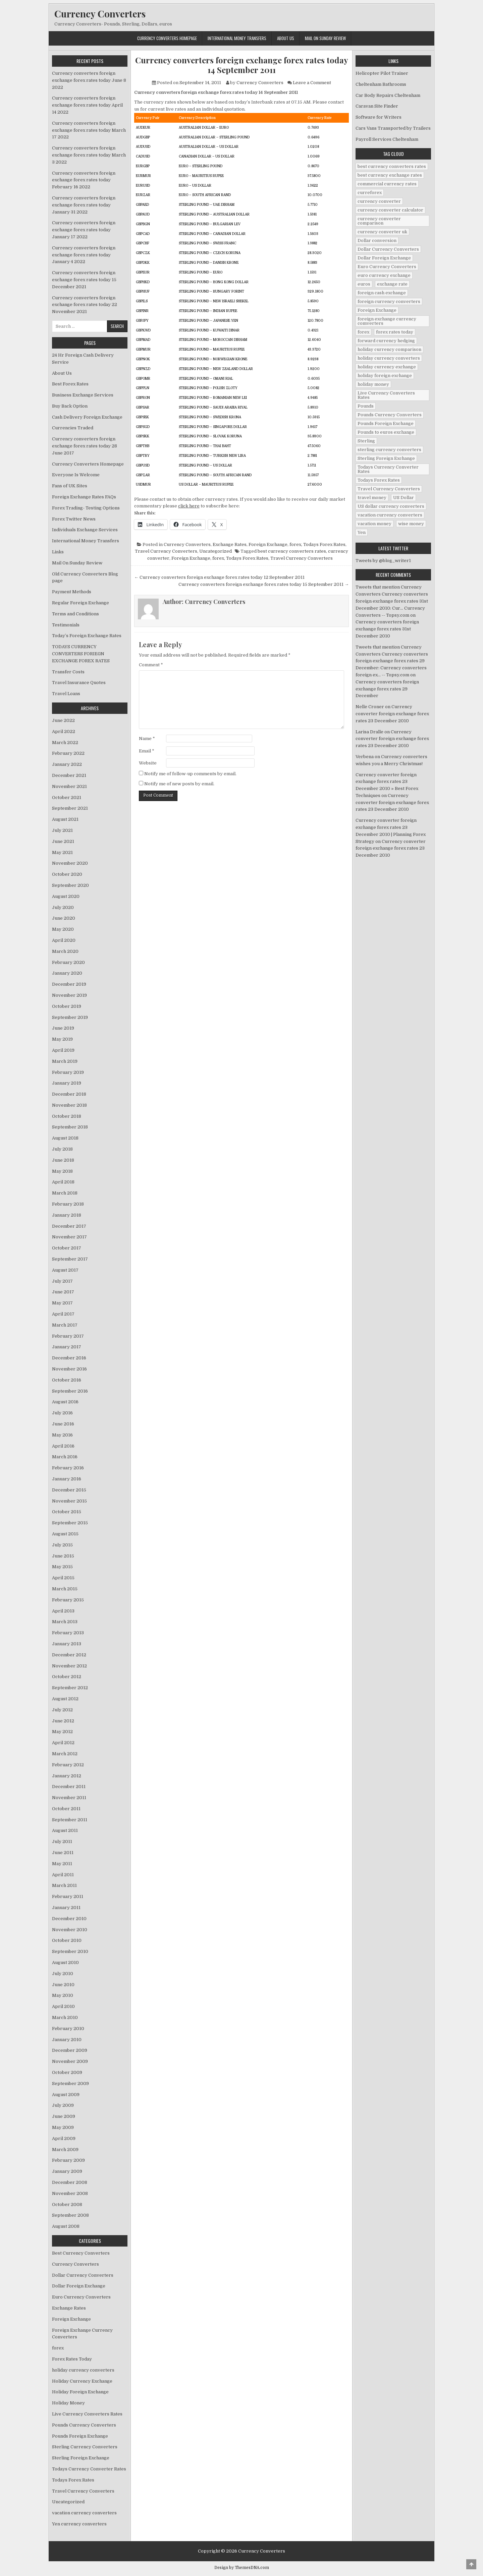 Image resolution: width=483 pixels, height=2576 pixels. I want to click on Euro Currency Converters, so click(81, 2296).